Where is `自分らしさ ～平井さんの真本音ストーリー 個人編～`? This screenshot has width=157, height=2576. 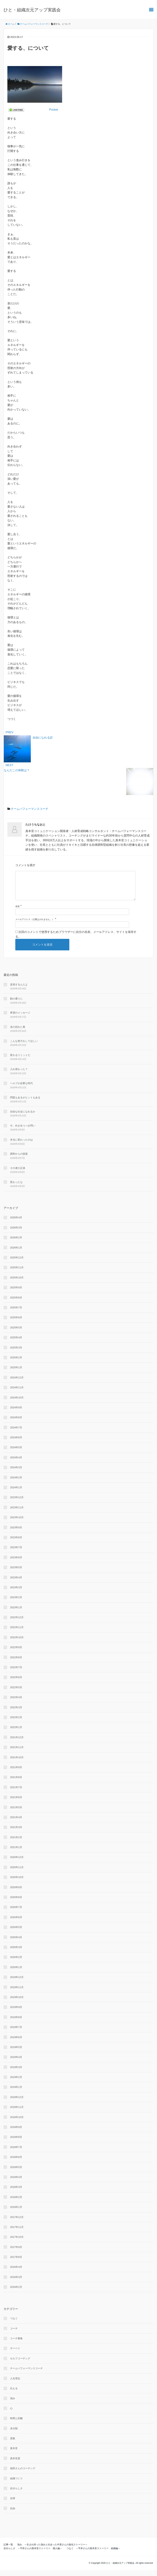
自分らしさ ～平井さんの真本音ストーリー 個人編～ is located at coordinates (33, 2554).